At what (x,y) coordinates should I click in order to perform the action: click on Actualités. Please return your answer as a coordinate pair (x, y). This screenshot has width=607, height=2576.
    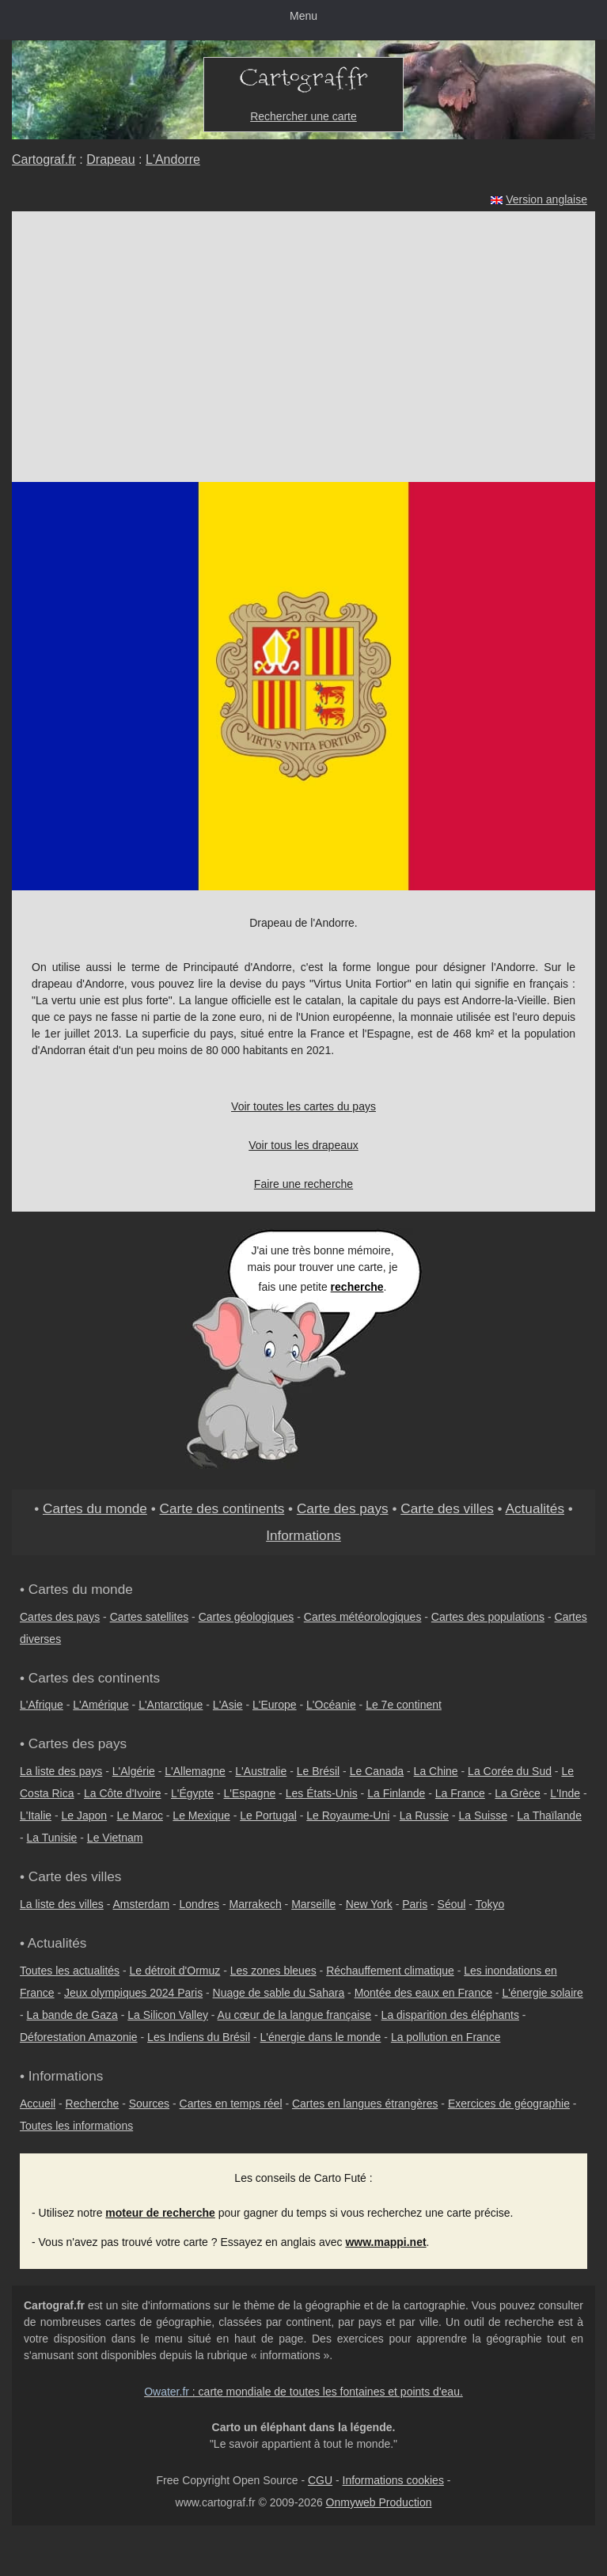
    Looking at the image, I should click on (534, 1508).